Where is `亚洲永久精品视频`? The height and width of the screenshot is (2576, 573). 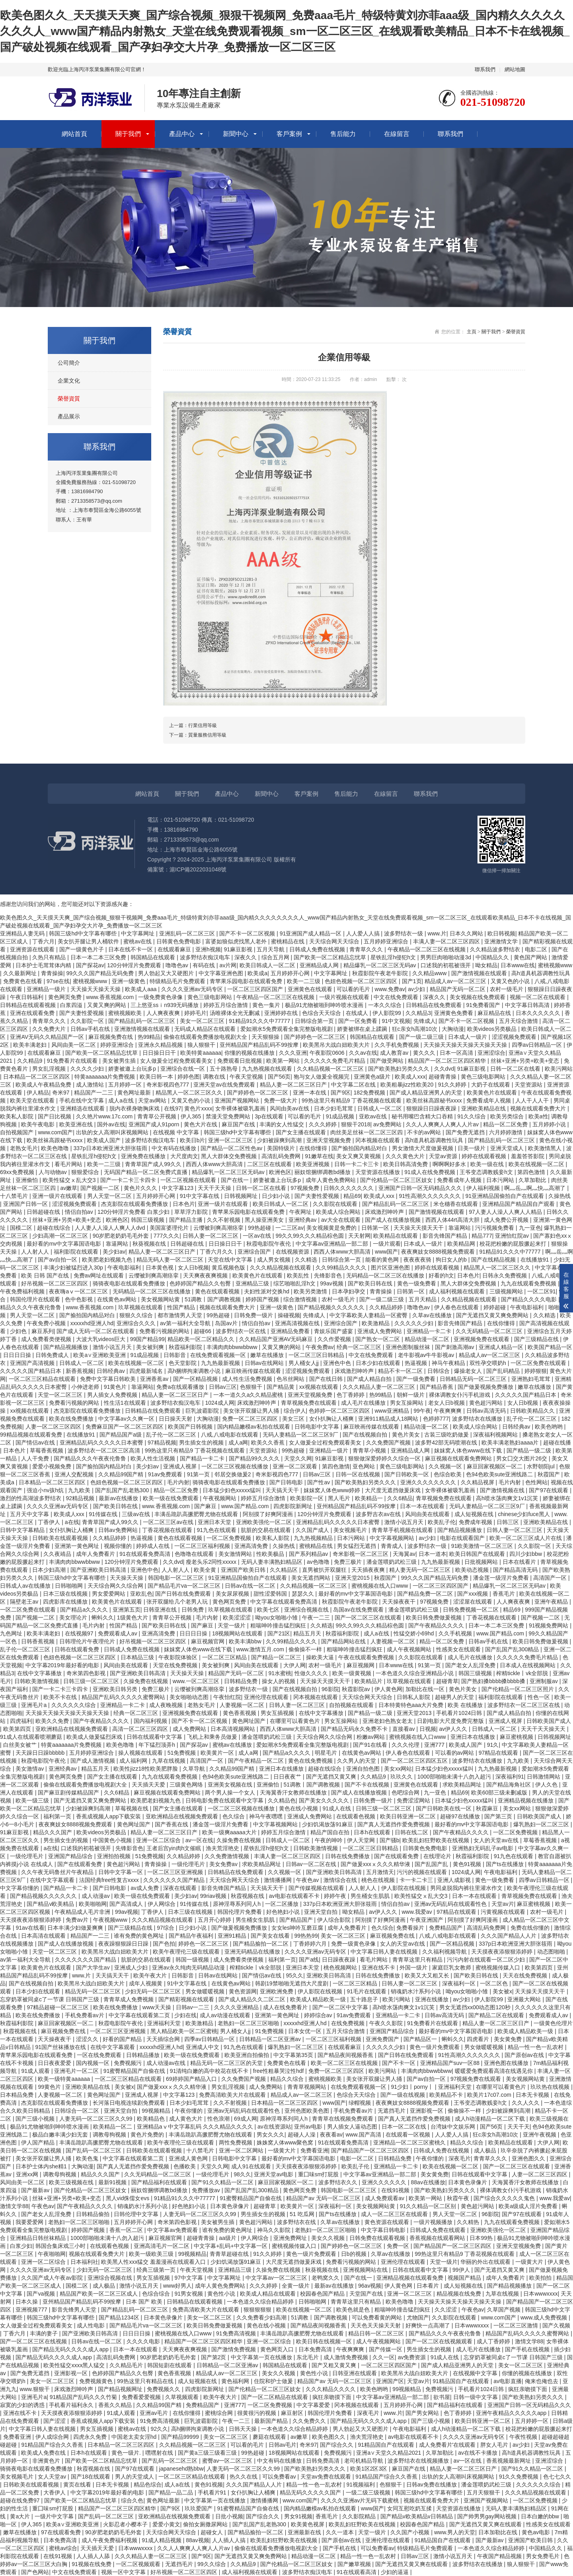
亚洲永久精品视频 is located at coordinates (161, 1045).